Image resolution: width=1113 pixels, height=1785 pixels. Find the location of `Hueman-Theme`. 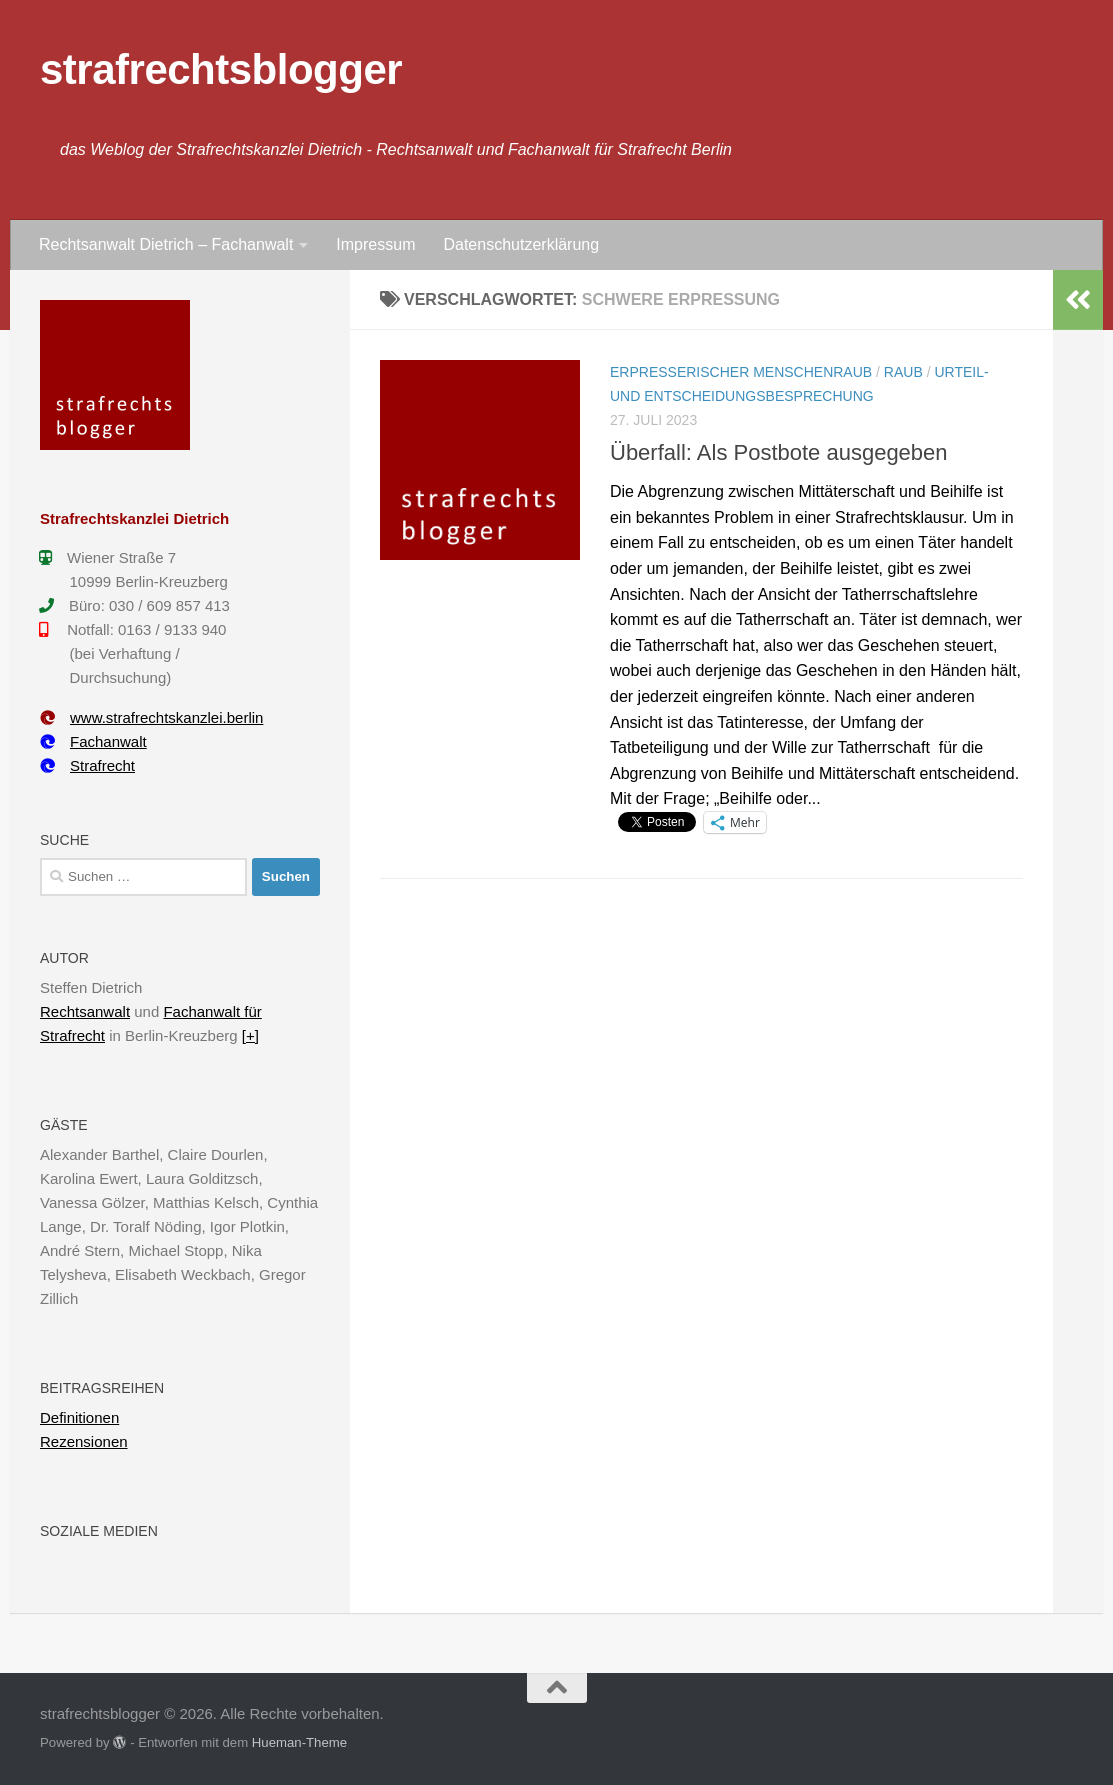

Hueman-Theme is located at coordinates (299, 1742).